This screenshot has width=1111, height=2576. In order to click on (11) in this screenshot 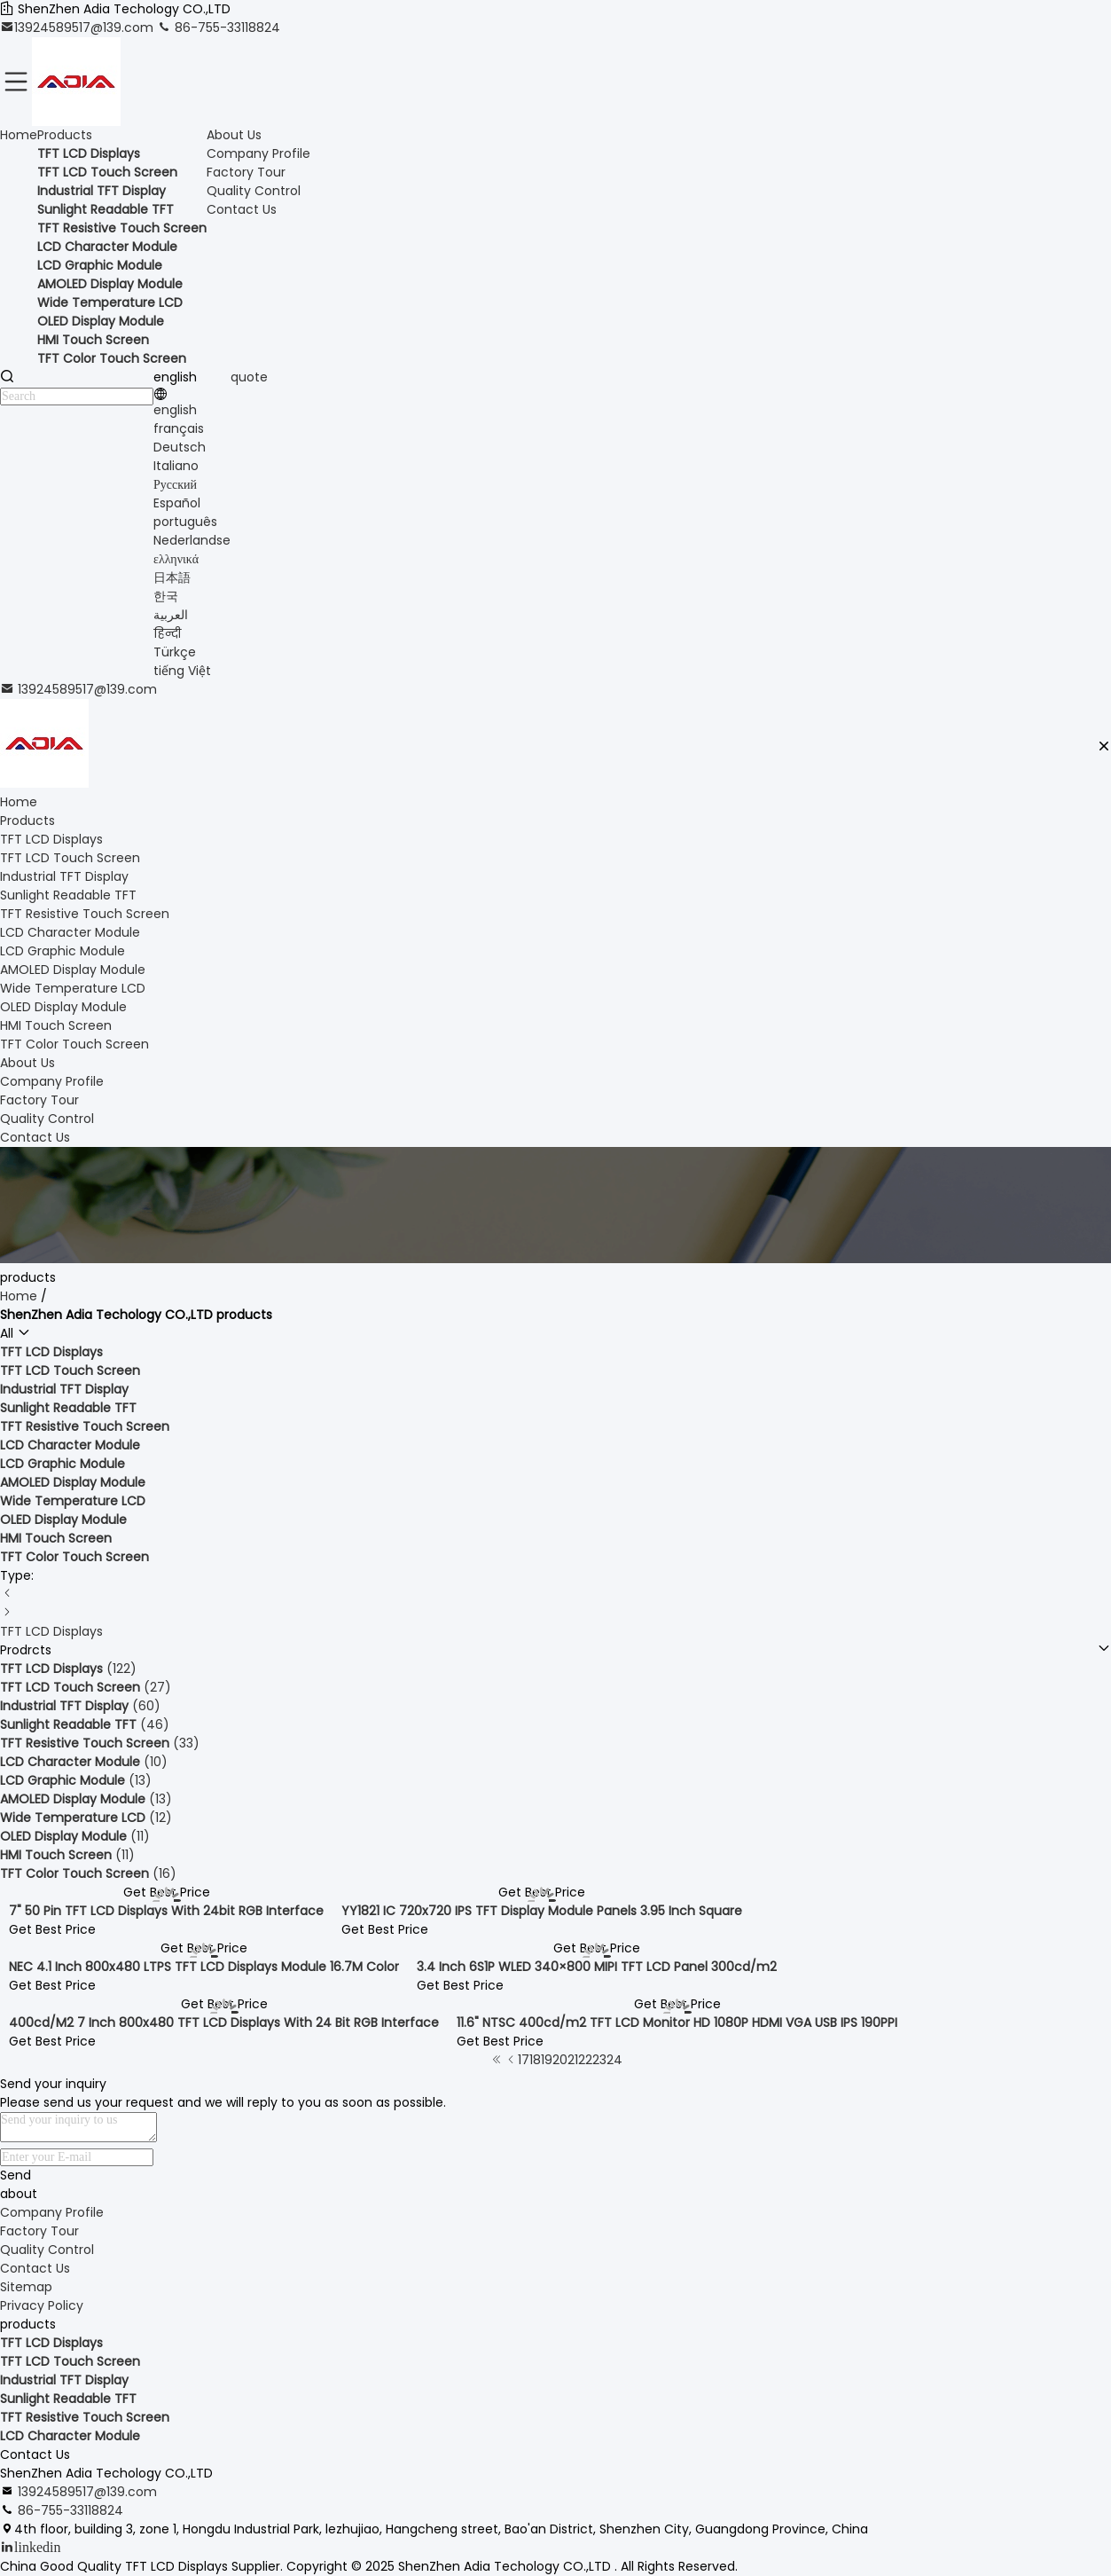, I will do `click(75, 1836)`.